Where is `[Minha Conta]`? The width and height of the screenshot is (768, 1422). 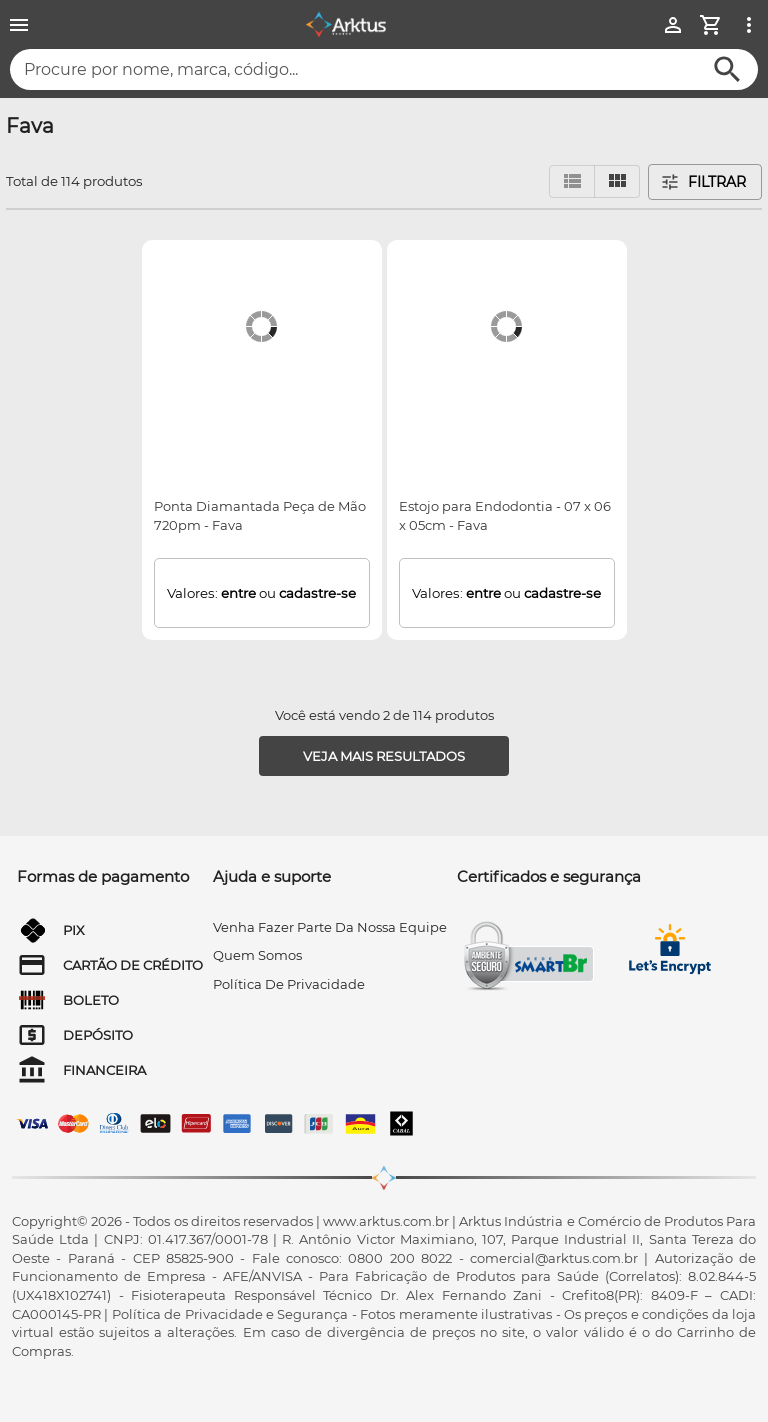
[Minha Conta] is located at coordinates (673, 25).